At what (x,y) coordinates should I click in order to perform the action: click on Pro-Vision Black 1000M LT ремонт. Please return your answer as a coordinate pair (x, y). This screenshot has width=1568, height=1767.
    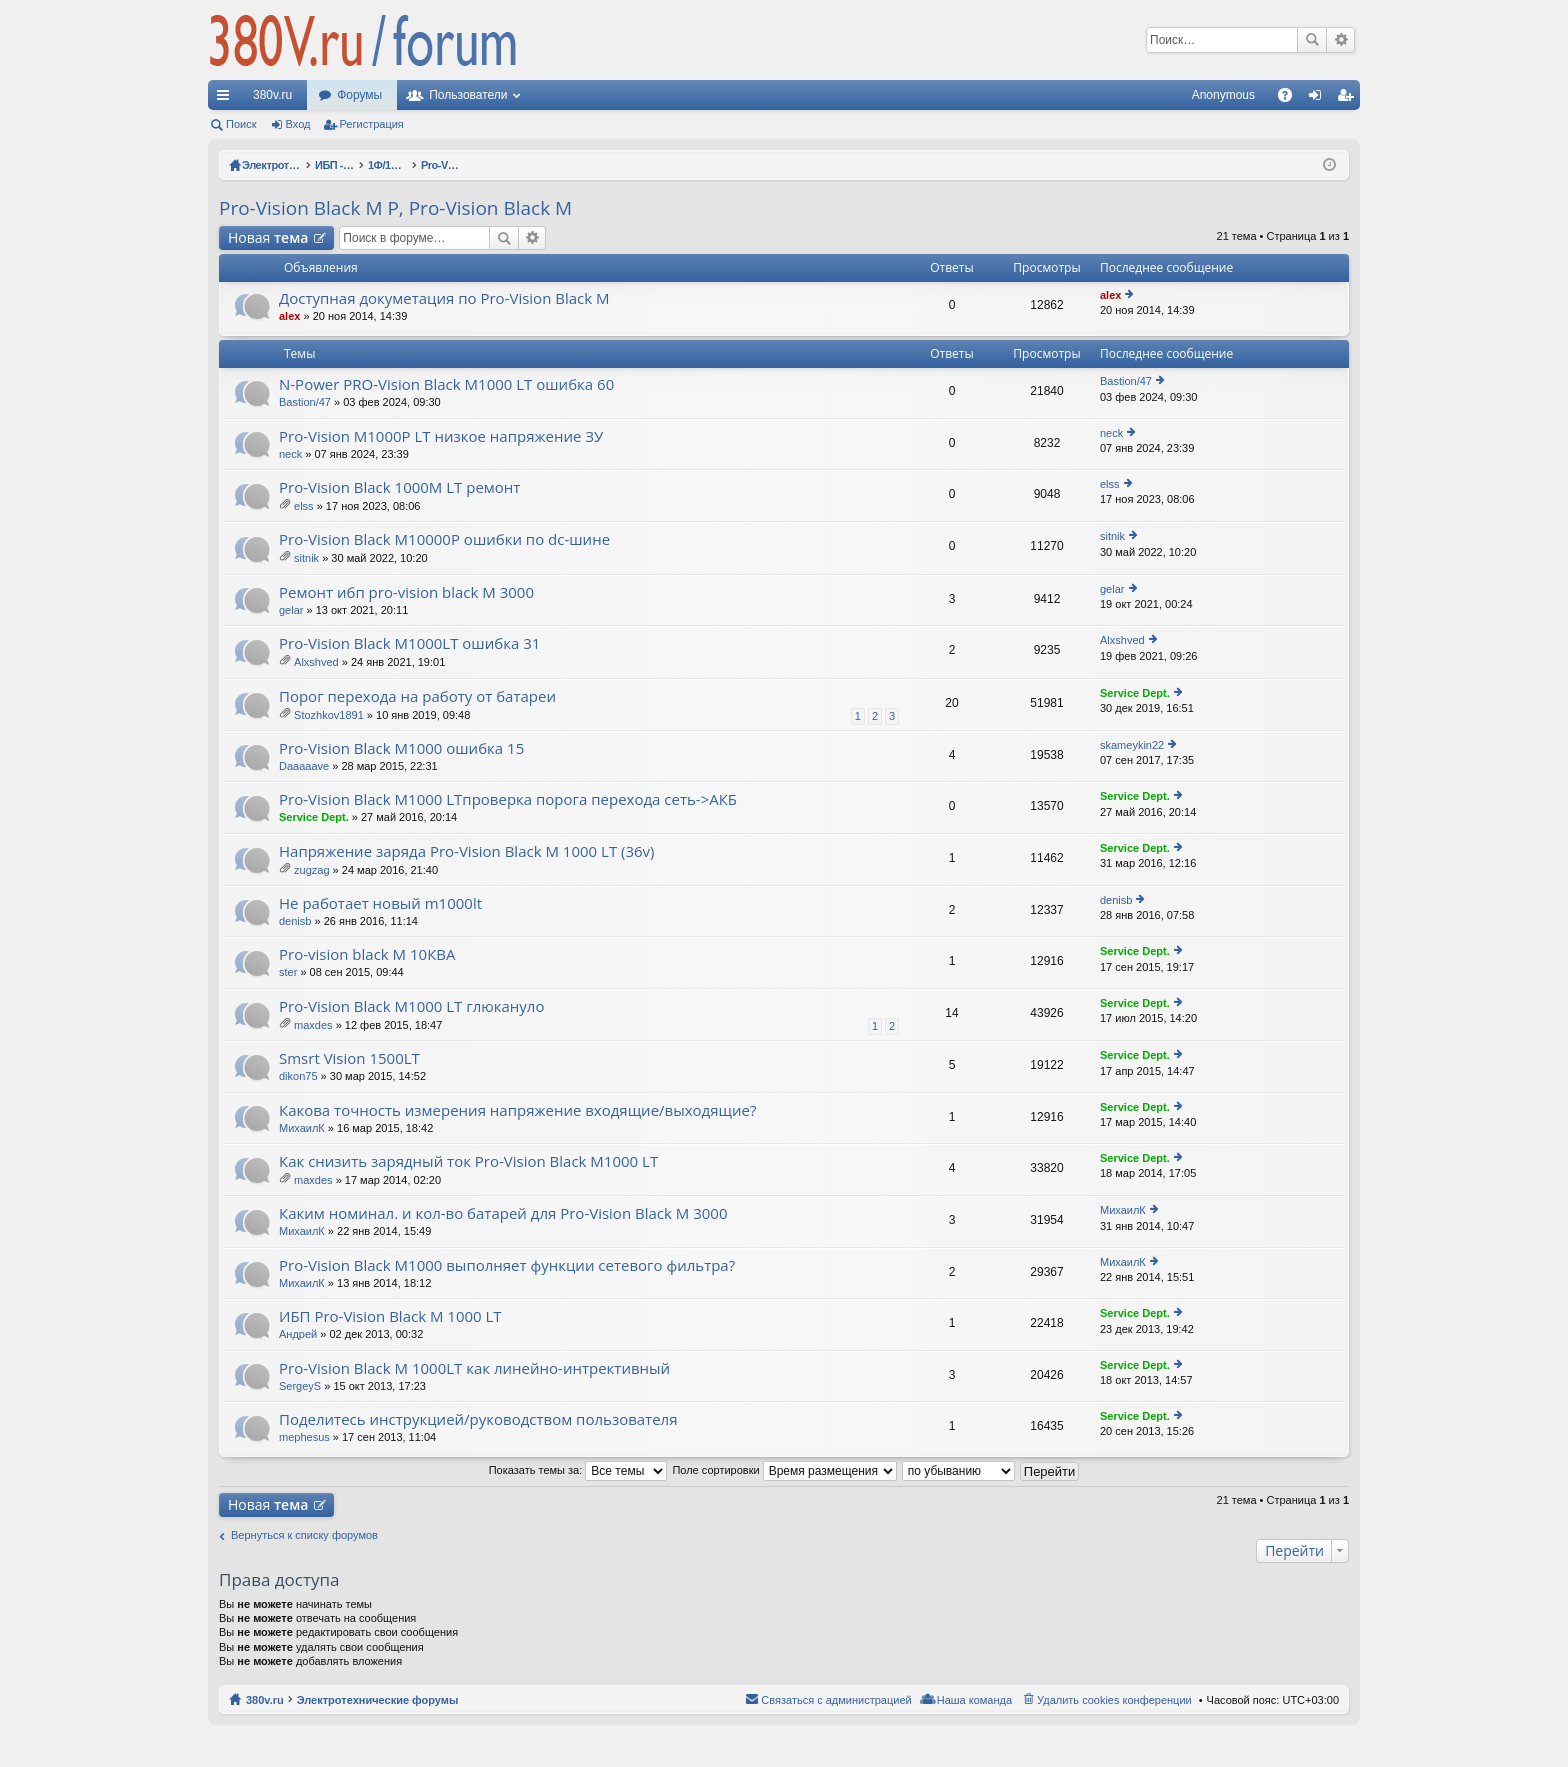
    Looking at the image, I should click on (399, 487).